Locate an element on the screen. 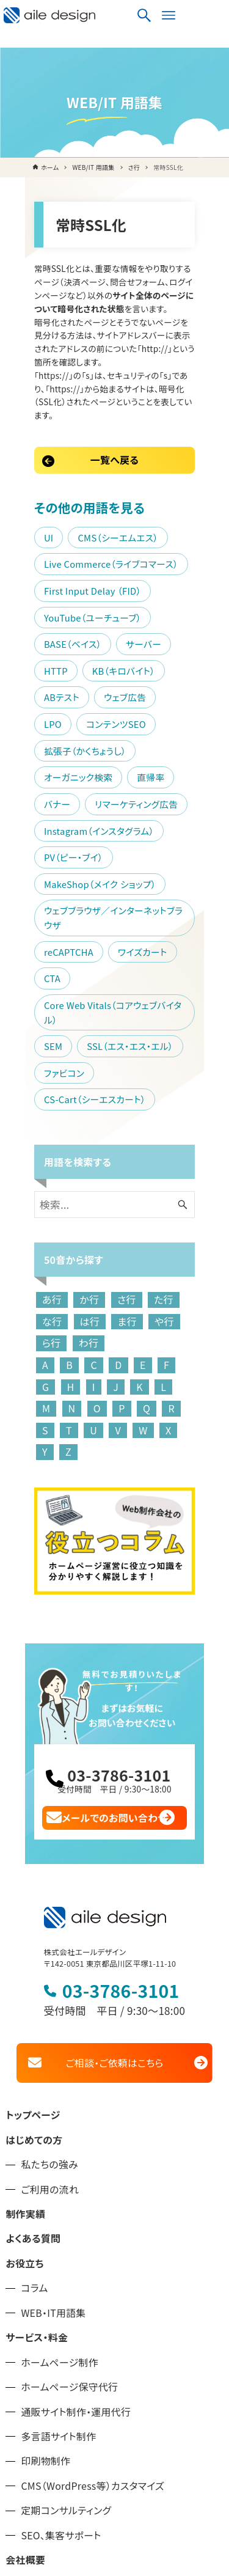  ファビコン is located at coordinates (41, 914).